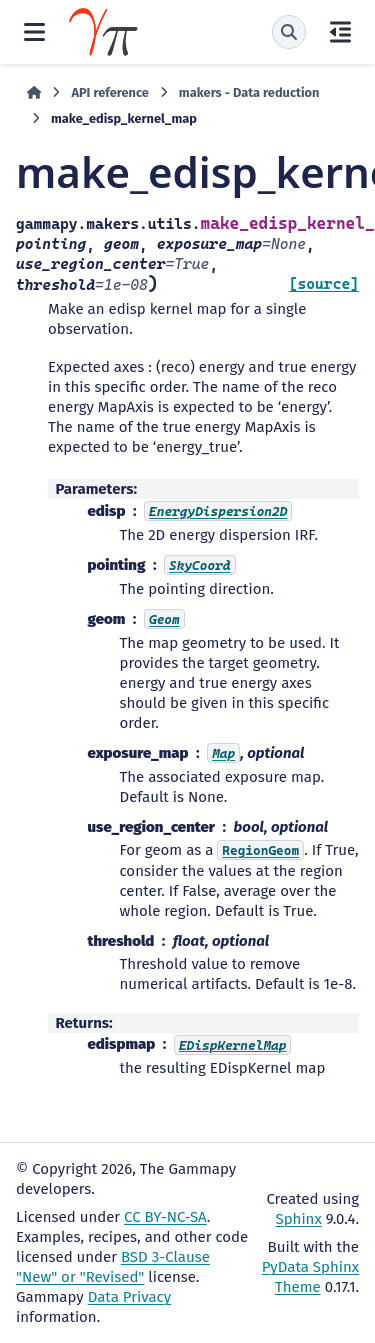  What do you see at coordinates (165, 1217) in the screenshot?
I see `CC BY-NC-SA` at bounding box center [165, 1217].